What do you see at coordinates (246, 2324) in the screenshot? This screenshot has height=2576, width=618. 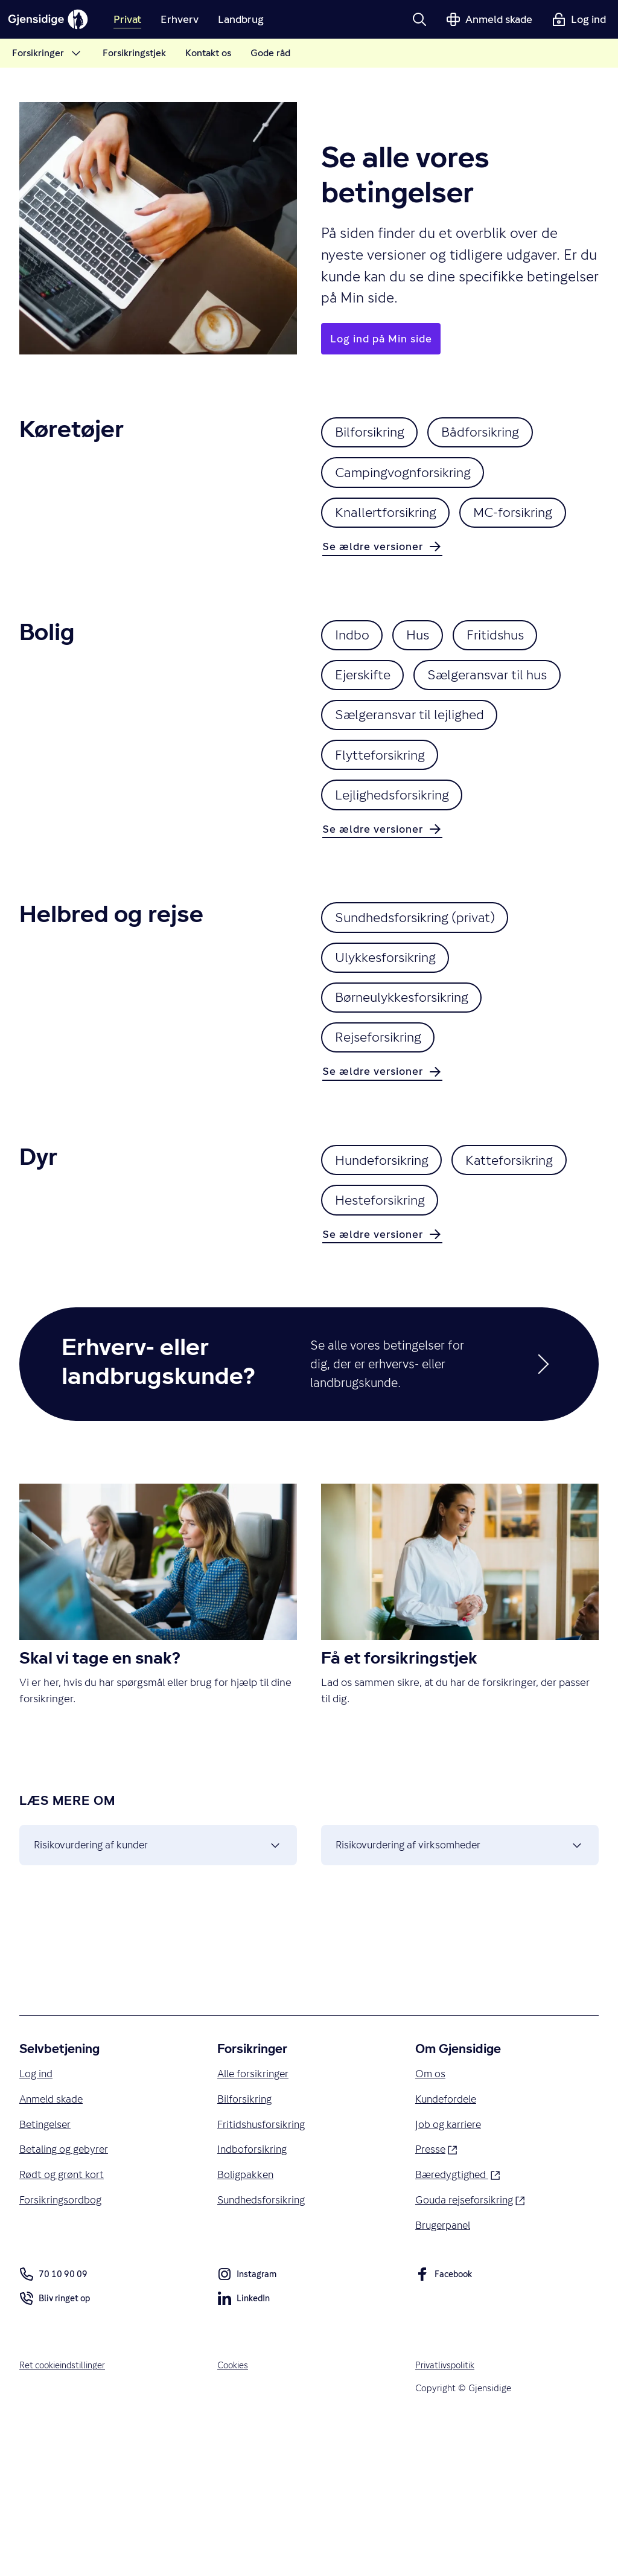 I see `Boligpakken` at bounding box center [246, 2324].